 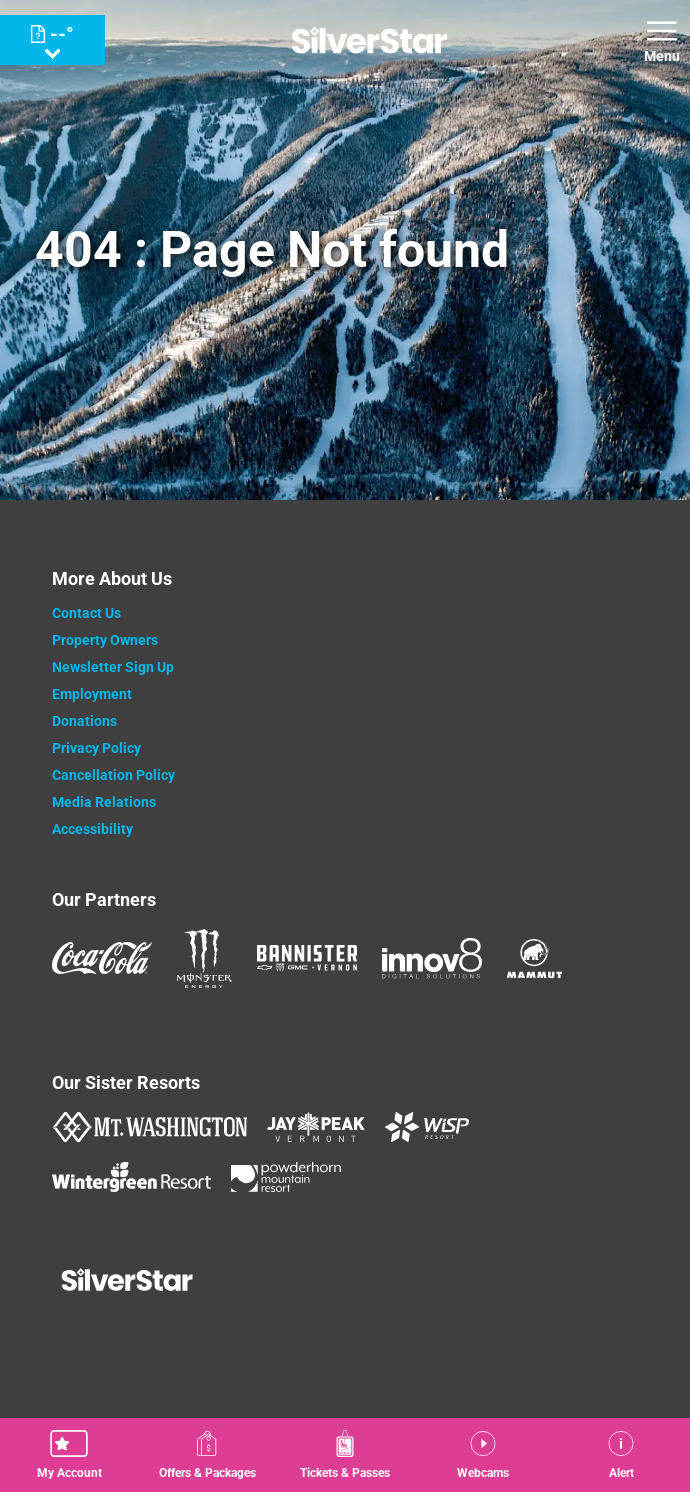 What do you see at coordinates (96, 748) in the screenshot?
I see `Privacy Policy` at bounding box center [96, 748].